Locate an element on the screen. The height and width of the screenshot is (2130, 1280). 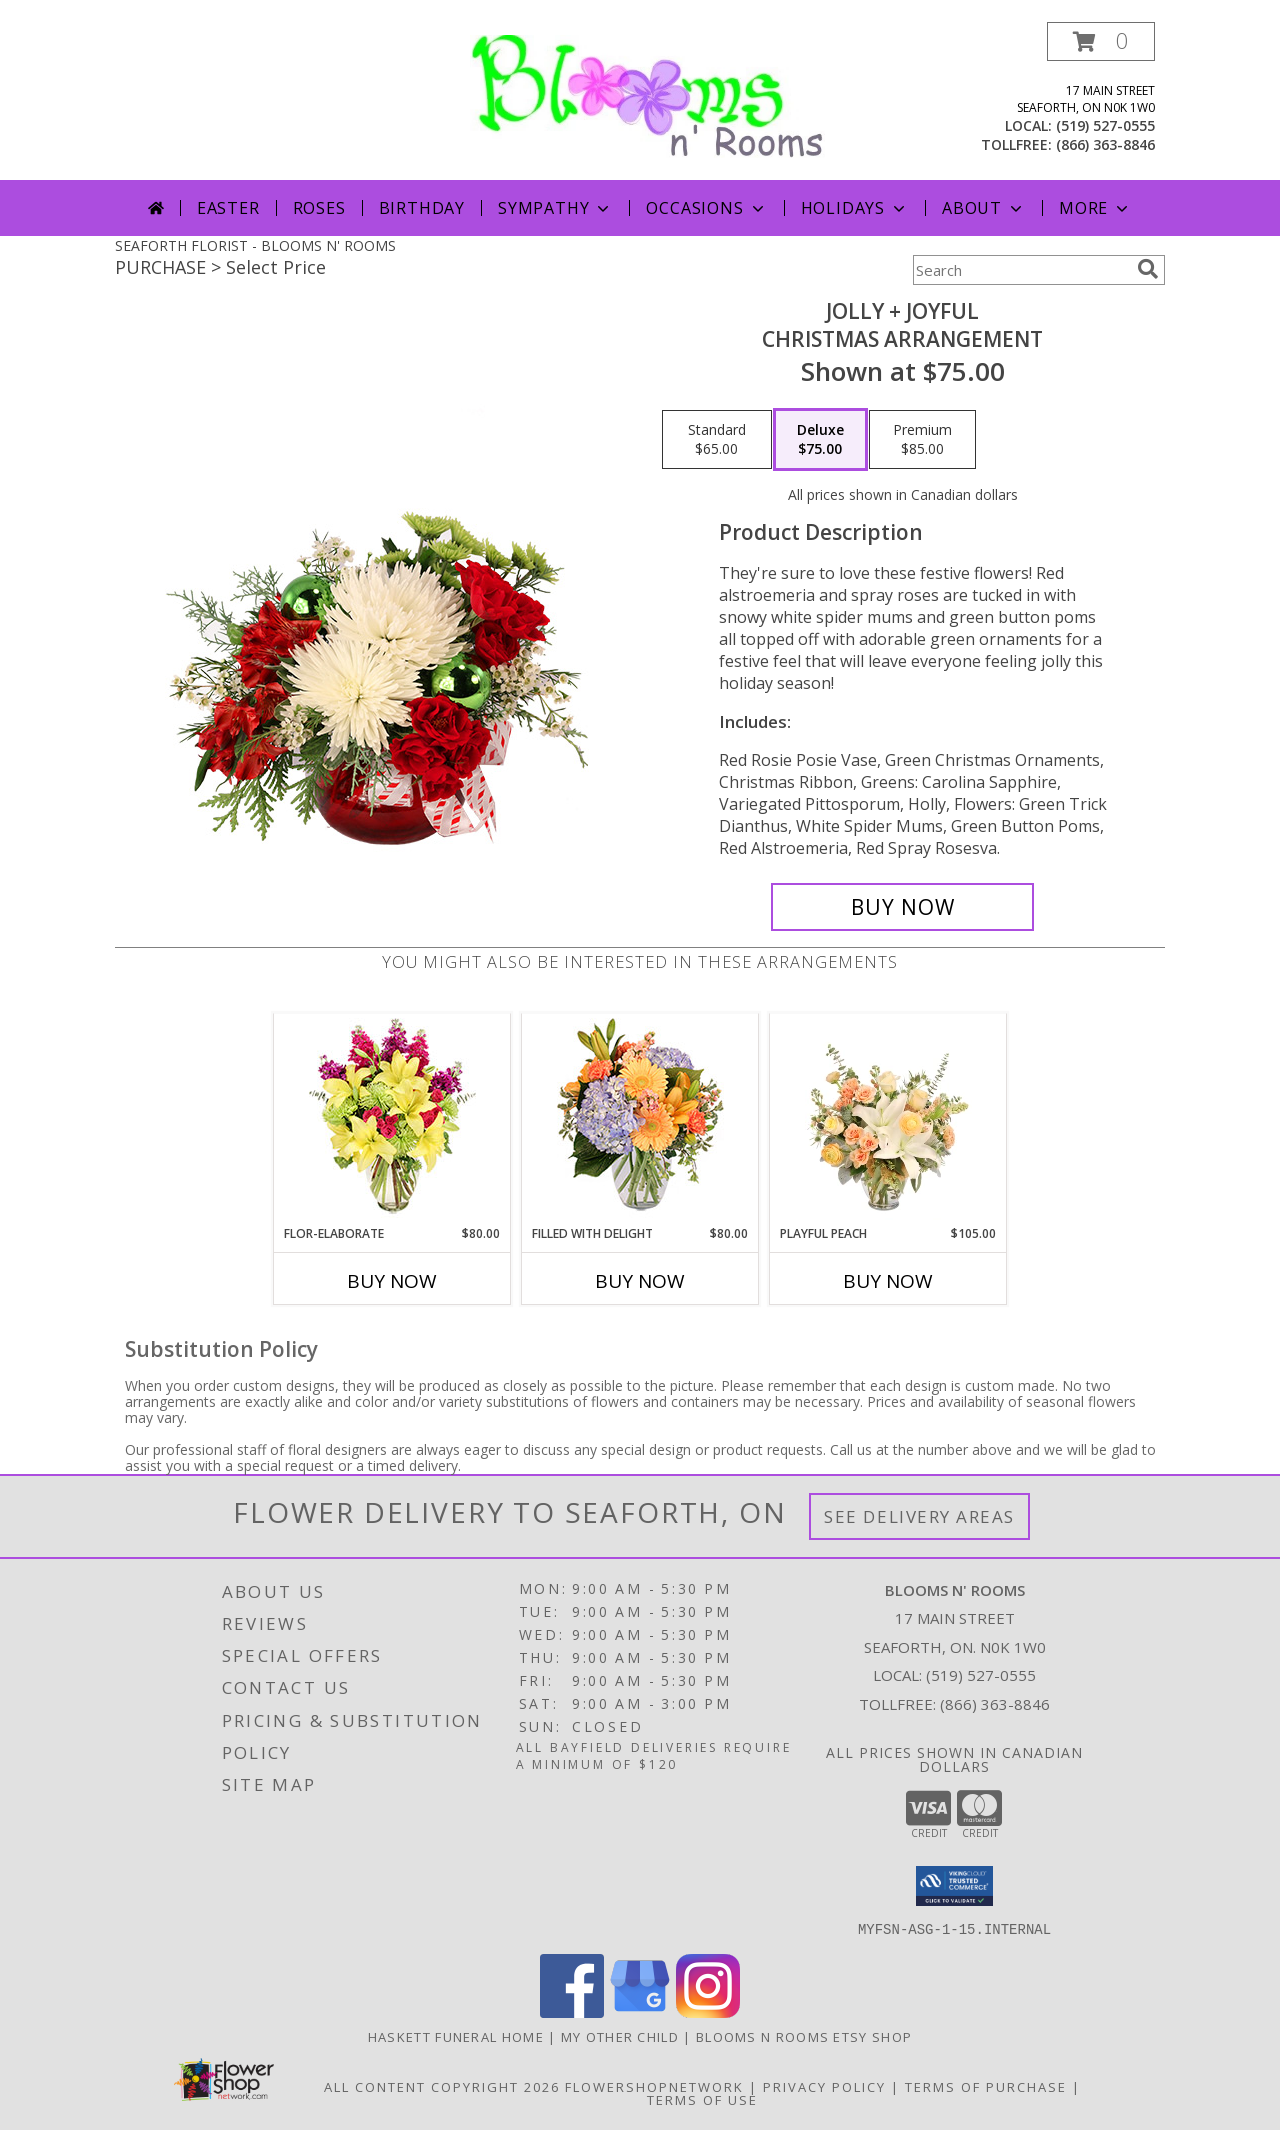
FlowerShopNetwork [Flower shop network opens in new window] is located at coordinates (654, 2086).